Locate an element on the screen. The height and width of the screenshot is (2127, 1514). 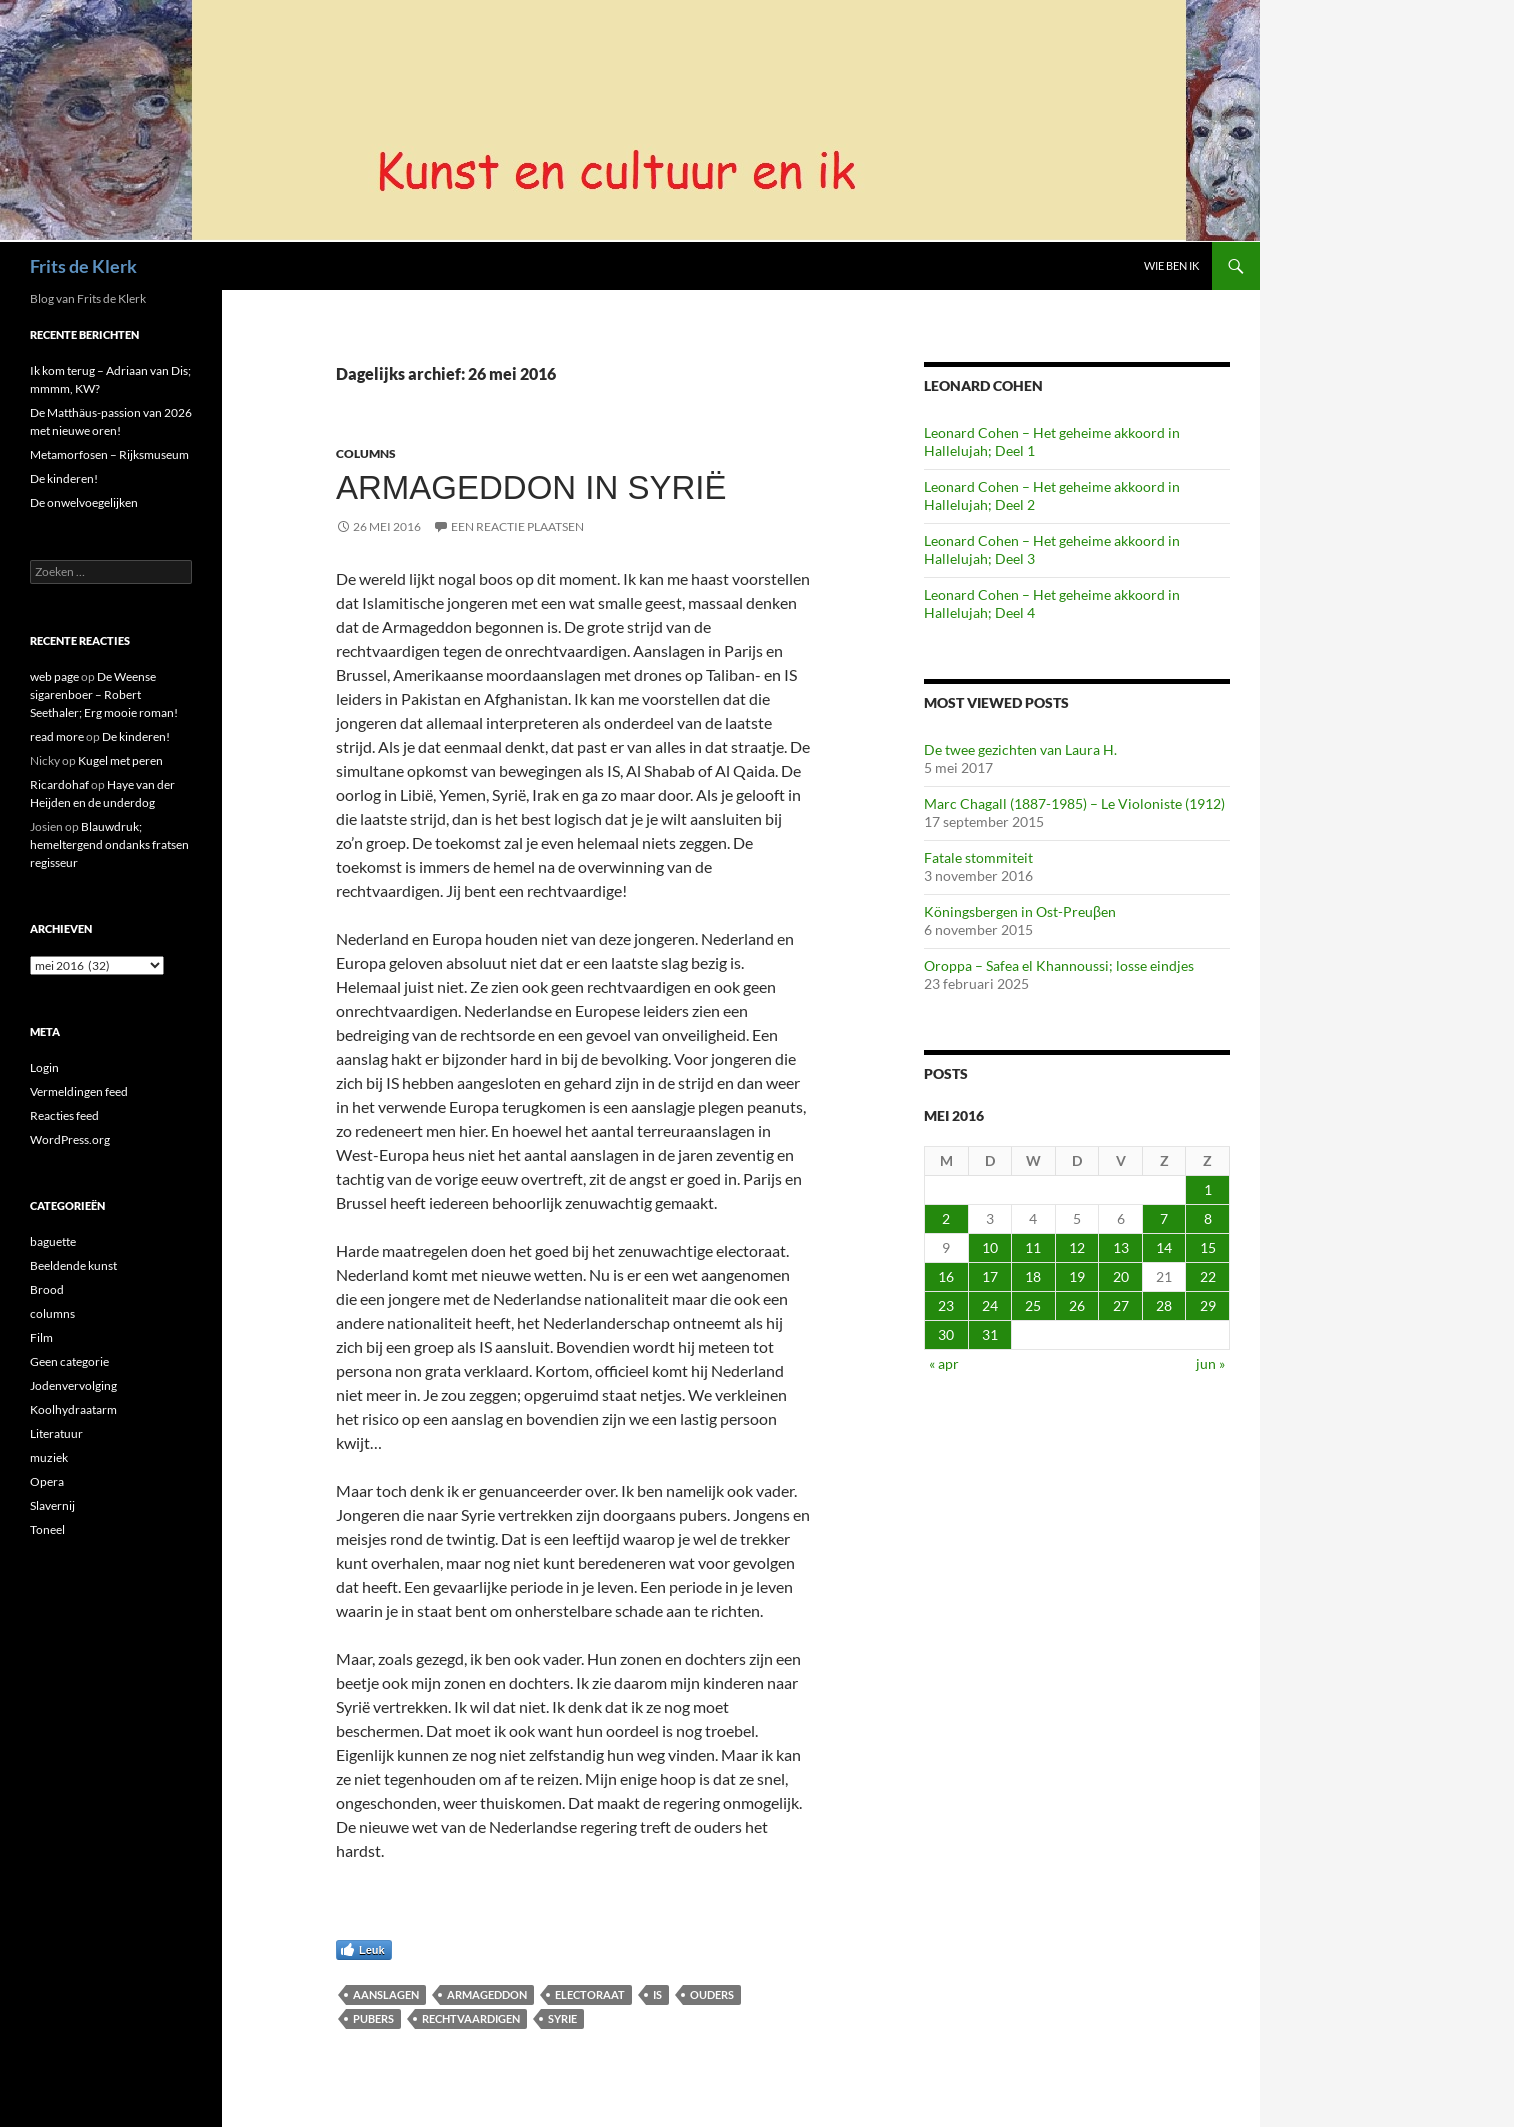
Geen categorie is located at coordinates (69, 1361).